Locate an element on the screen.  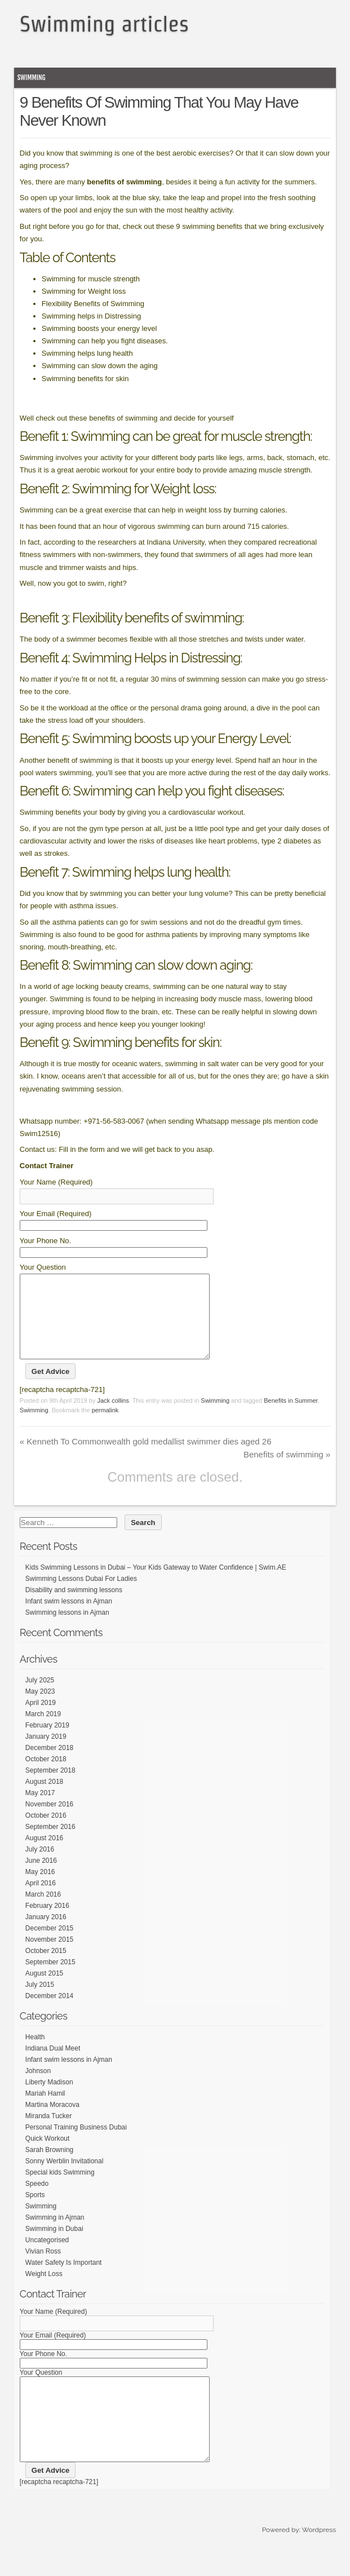
August 2018 is located at coordinates (44, 1798).